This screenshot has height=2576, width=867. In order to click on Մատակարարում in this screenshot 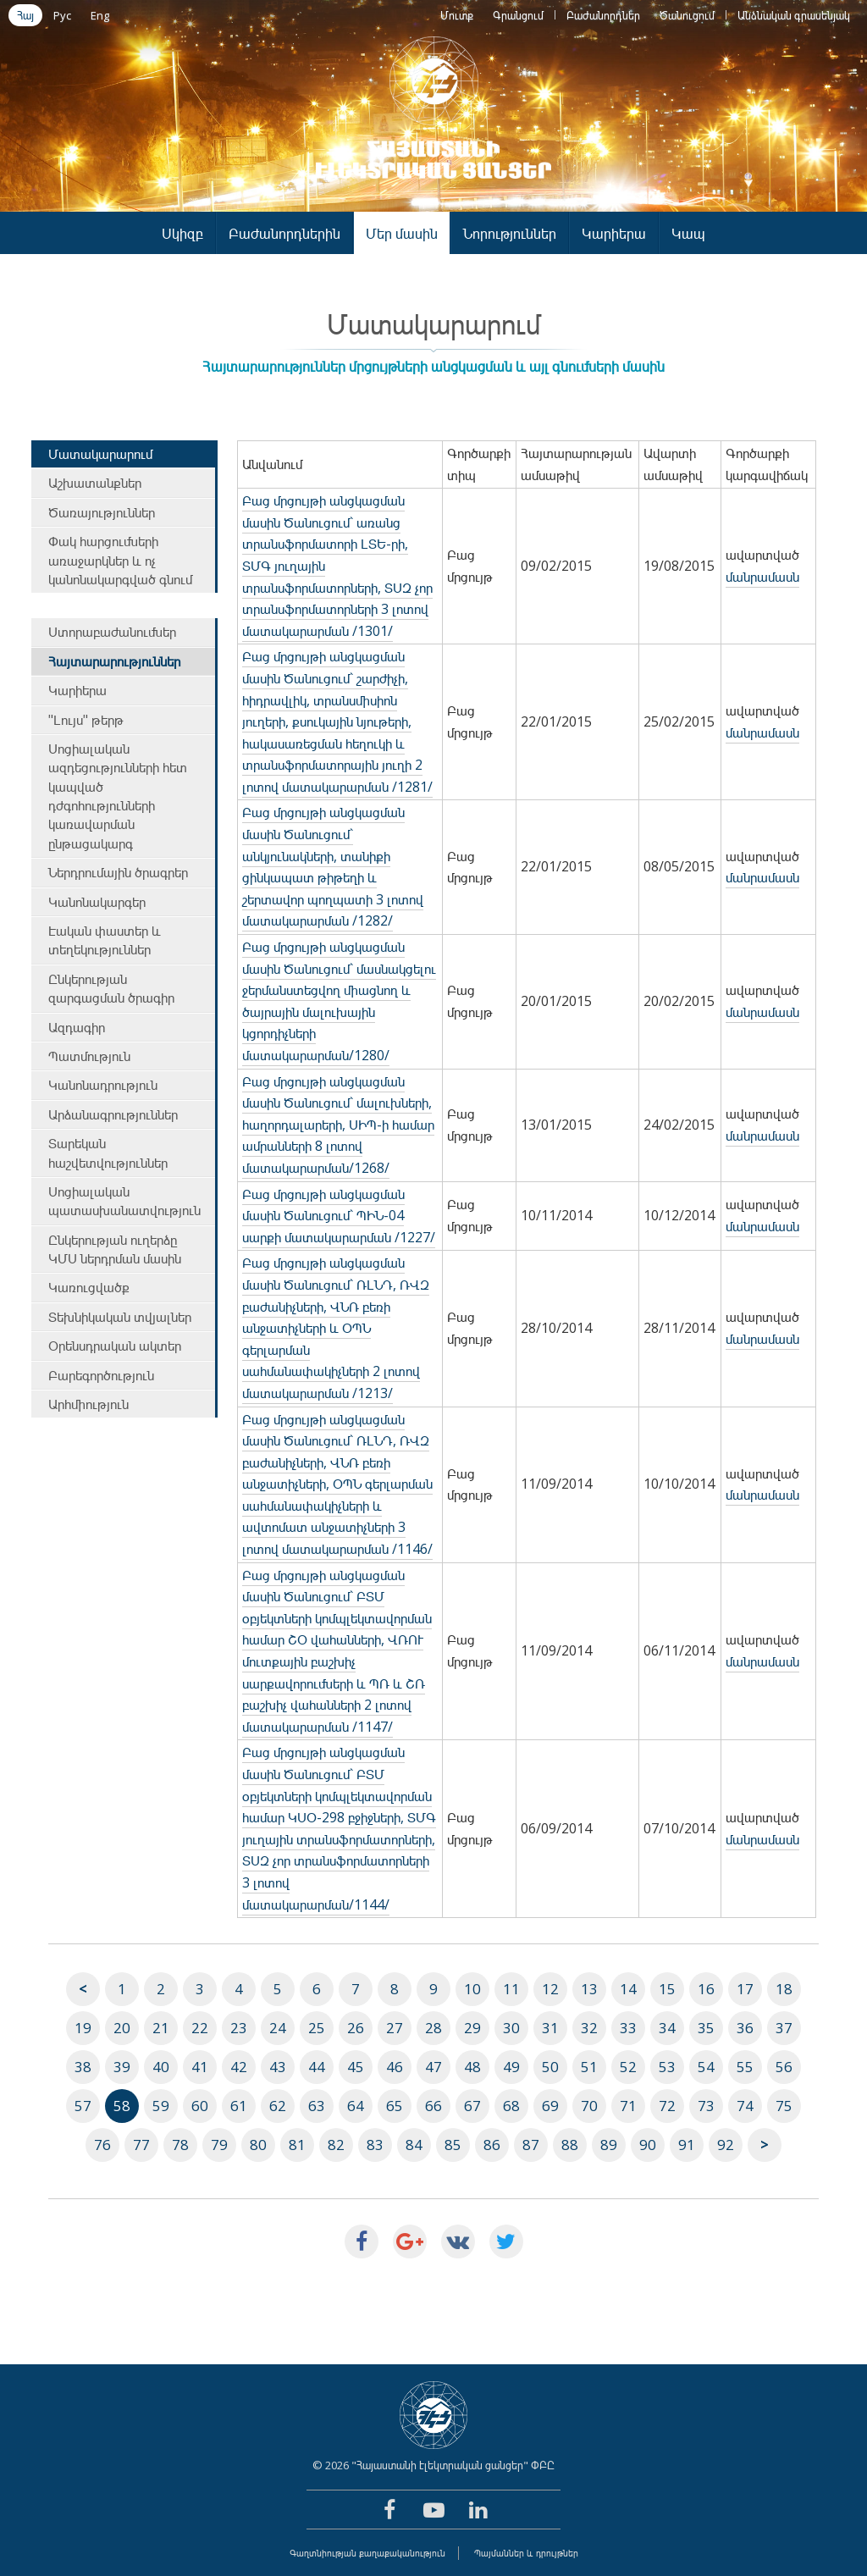, I will do `click(100, 454)`.